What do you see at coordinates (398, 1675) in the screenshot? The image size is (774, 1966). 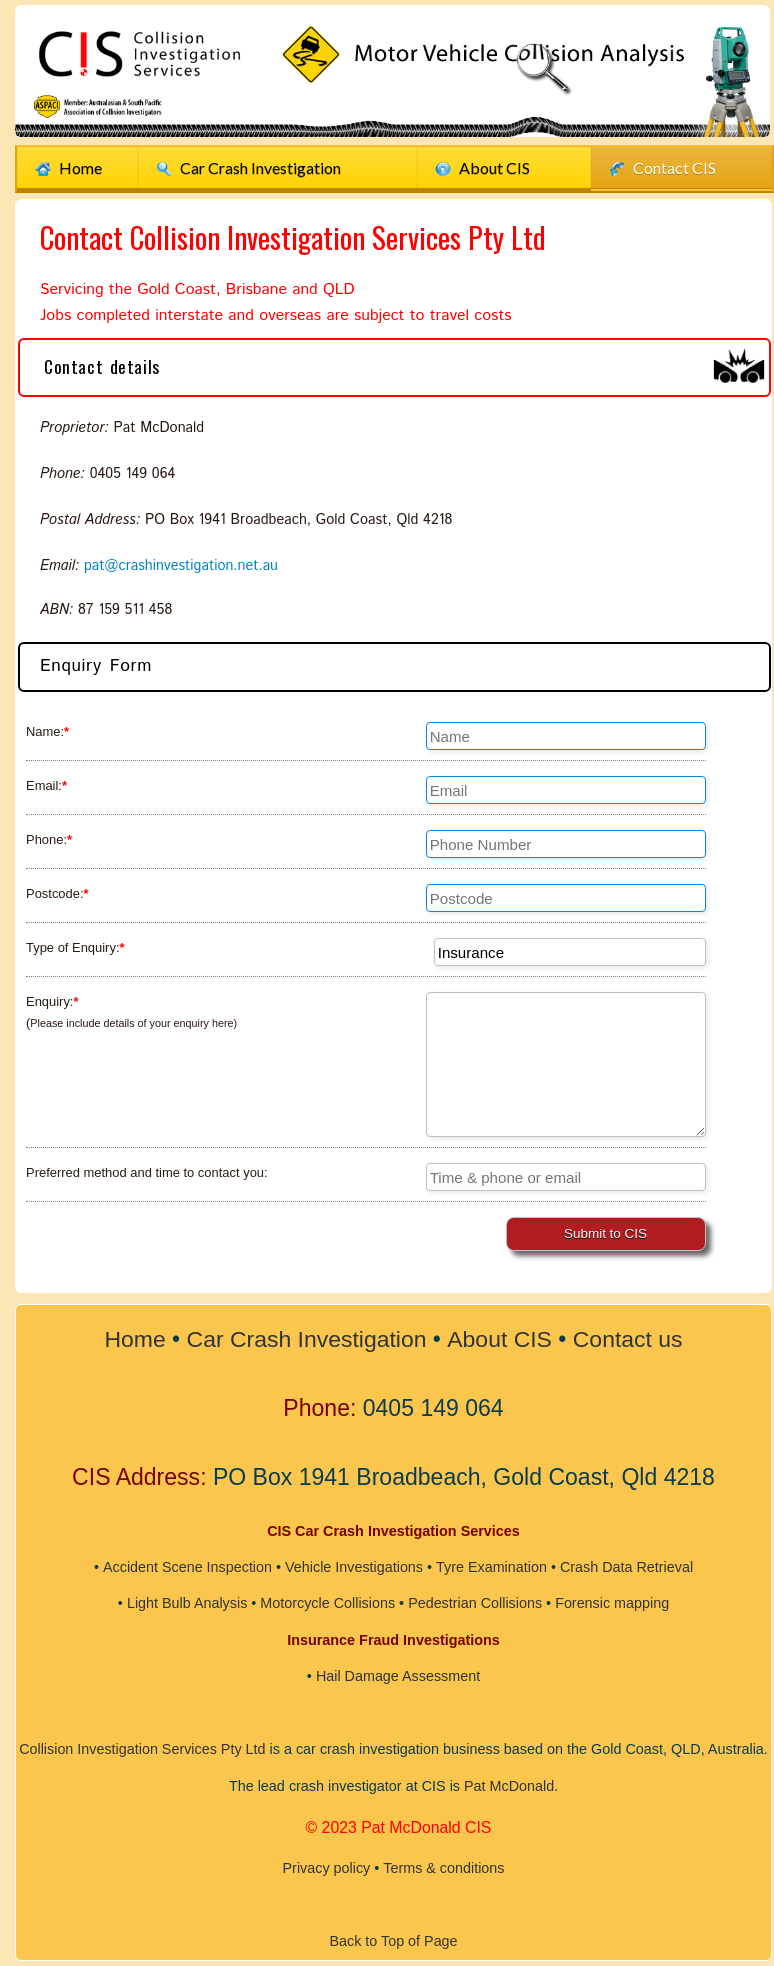 I see `Hail Damage Assessment` at bounding box center [398, 1675].